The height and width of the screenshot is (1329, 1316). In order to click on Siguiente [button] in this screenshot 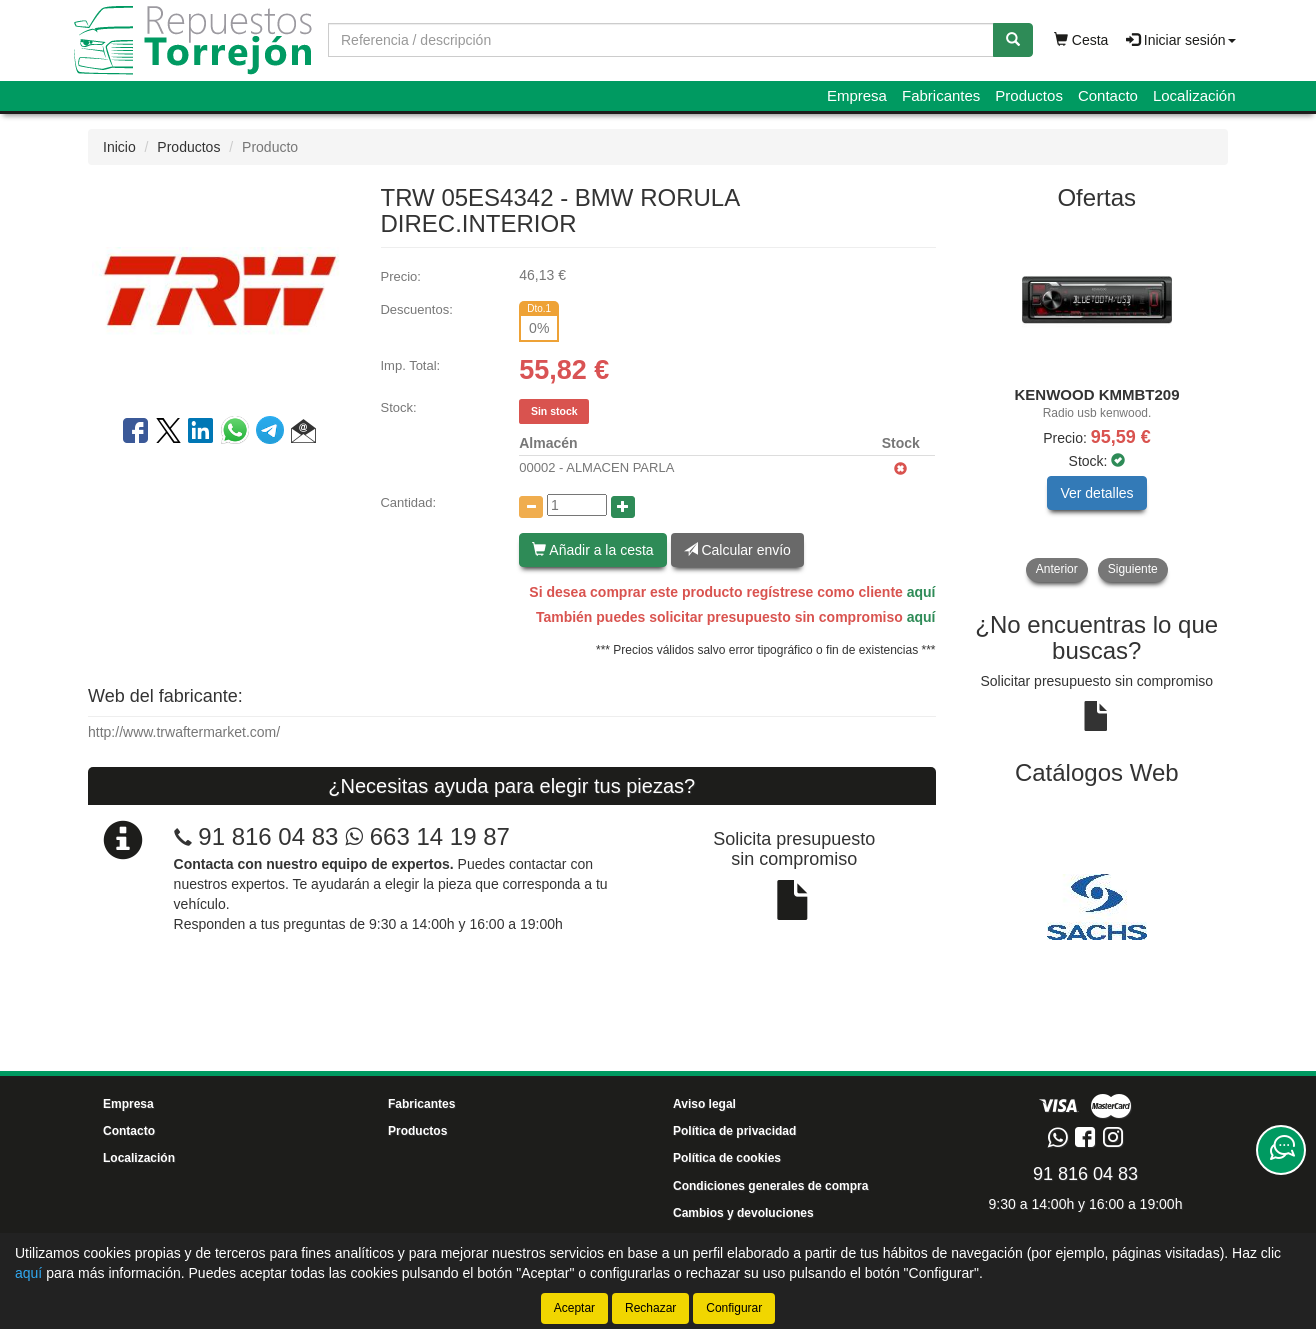, I will do `click(1133, 569)`.